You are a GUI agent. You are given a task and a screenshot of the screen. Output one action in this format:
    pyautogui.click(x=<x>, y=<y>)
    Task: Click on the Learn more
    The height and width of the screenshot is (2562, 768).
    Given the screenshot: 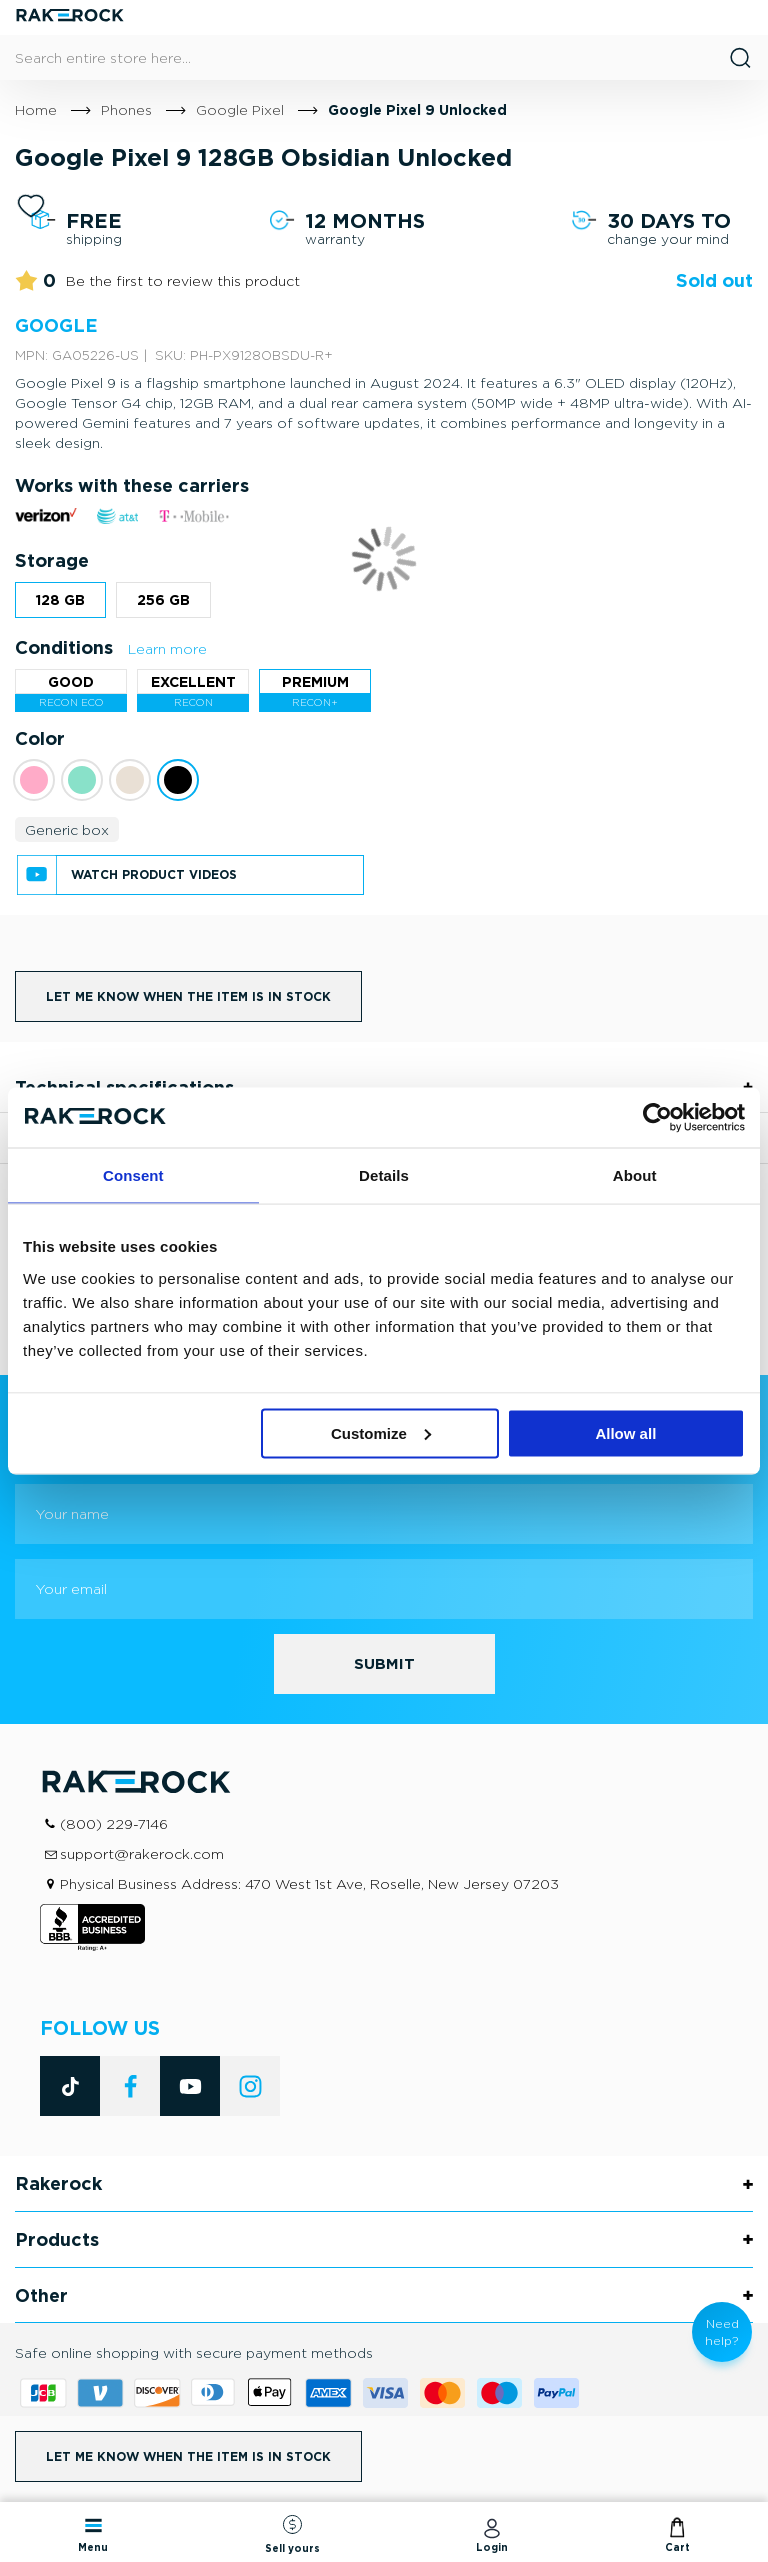 What is the action you would take?
    pyautogui.click(x=167, y=648)
    